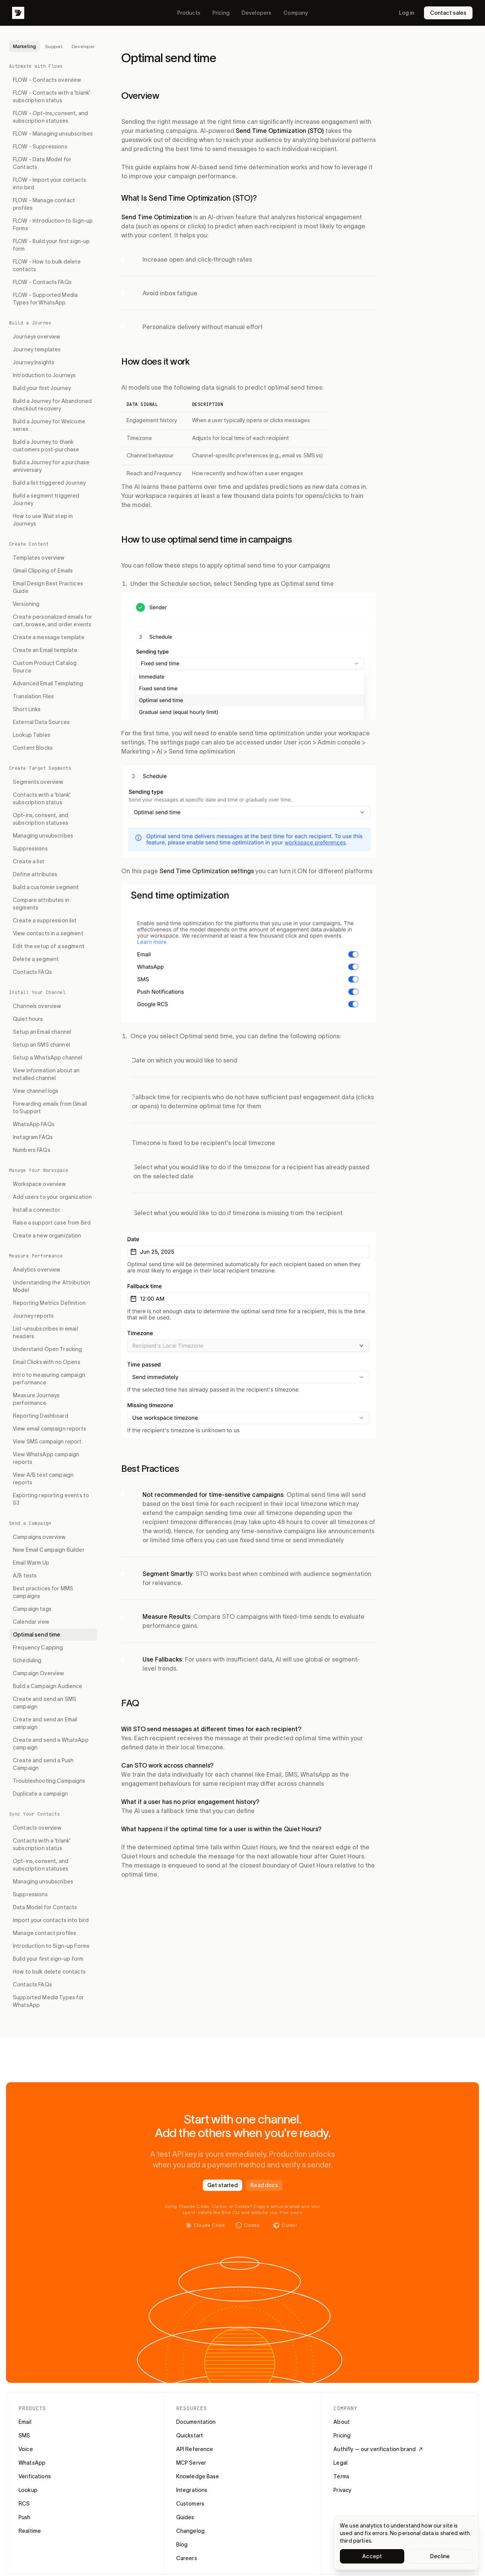  Describe the element at coordinates (49, 637) in the screenshot. I see `Create a message template` at that location.